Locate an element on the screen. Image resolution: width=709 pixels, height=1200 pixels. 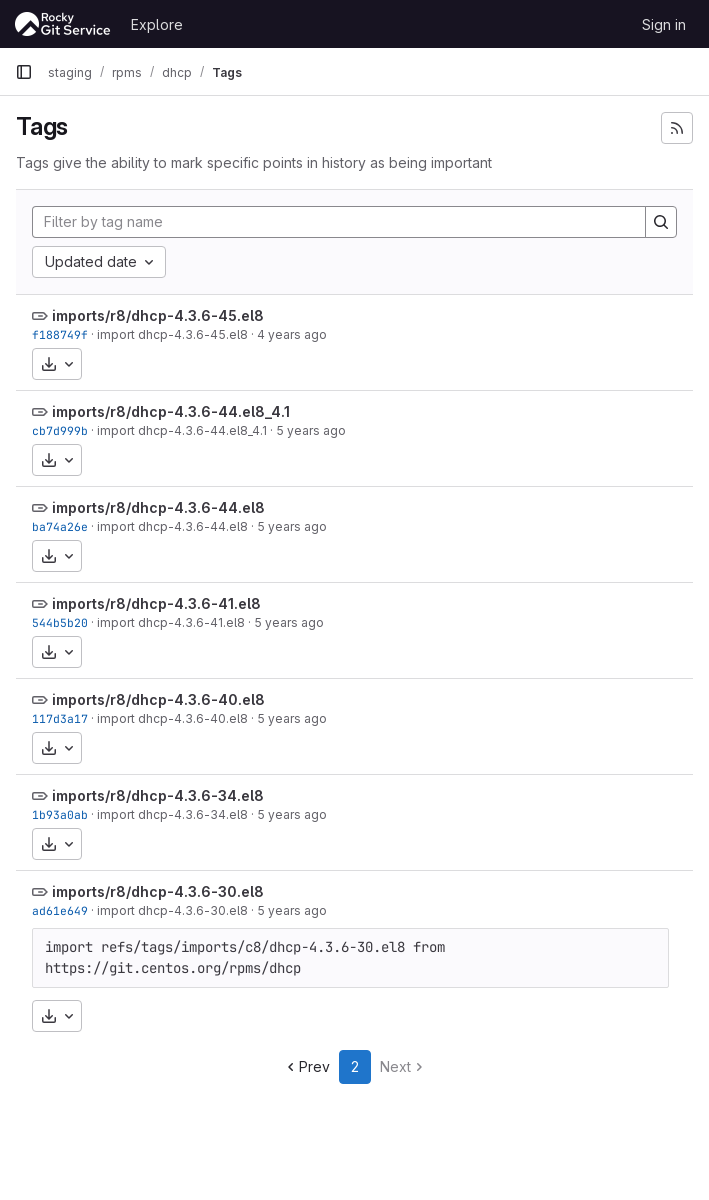
imports/r8/dhcp-4.3.6-34.el8 is located at coordinates (158, 795).